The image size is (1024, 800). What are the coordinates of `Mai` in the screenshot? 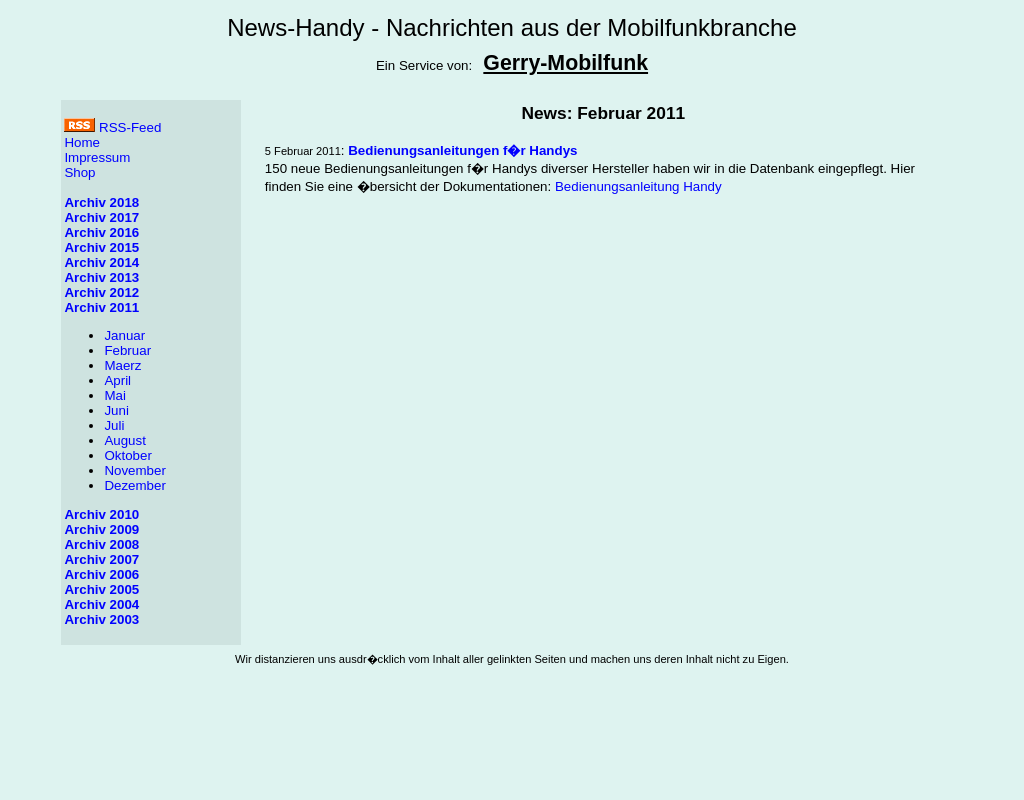 It's located at (114, 395).